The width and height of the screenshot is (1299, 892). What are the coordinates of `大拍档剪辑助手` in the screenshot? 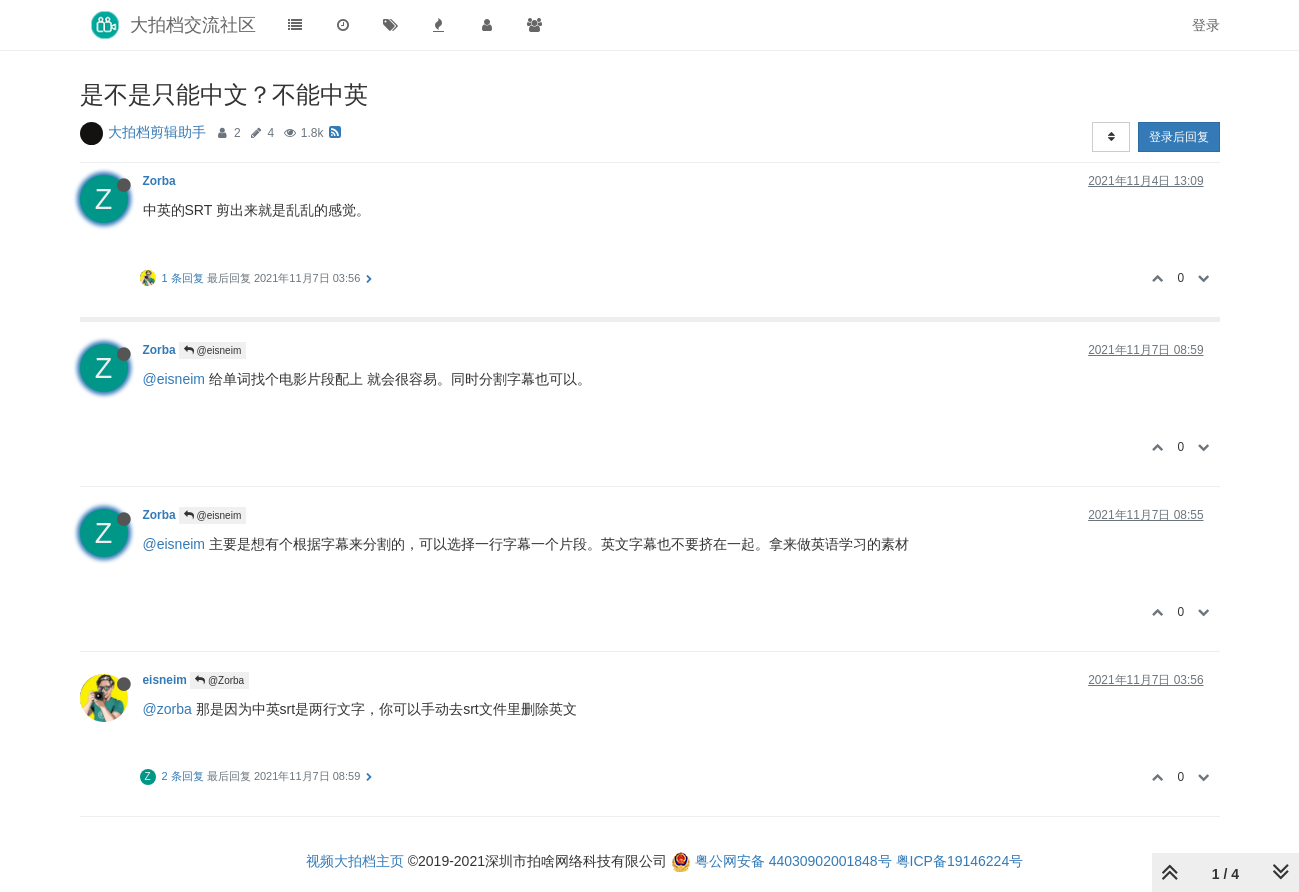 It's located at (157, 132).